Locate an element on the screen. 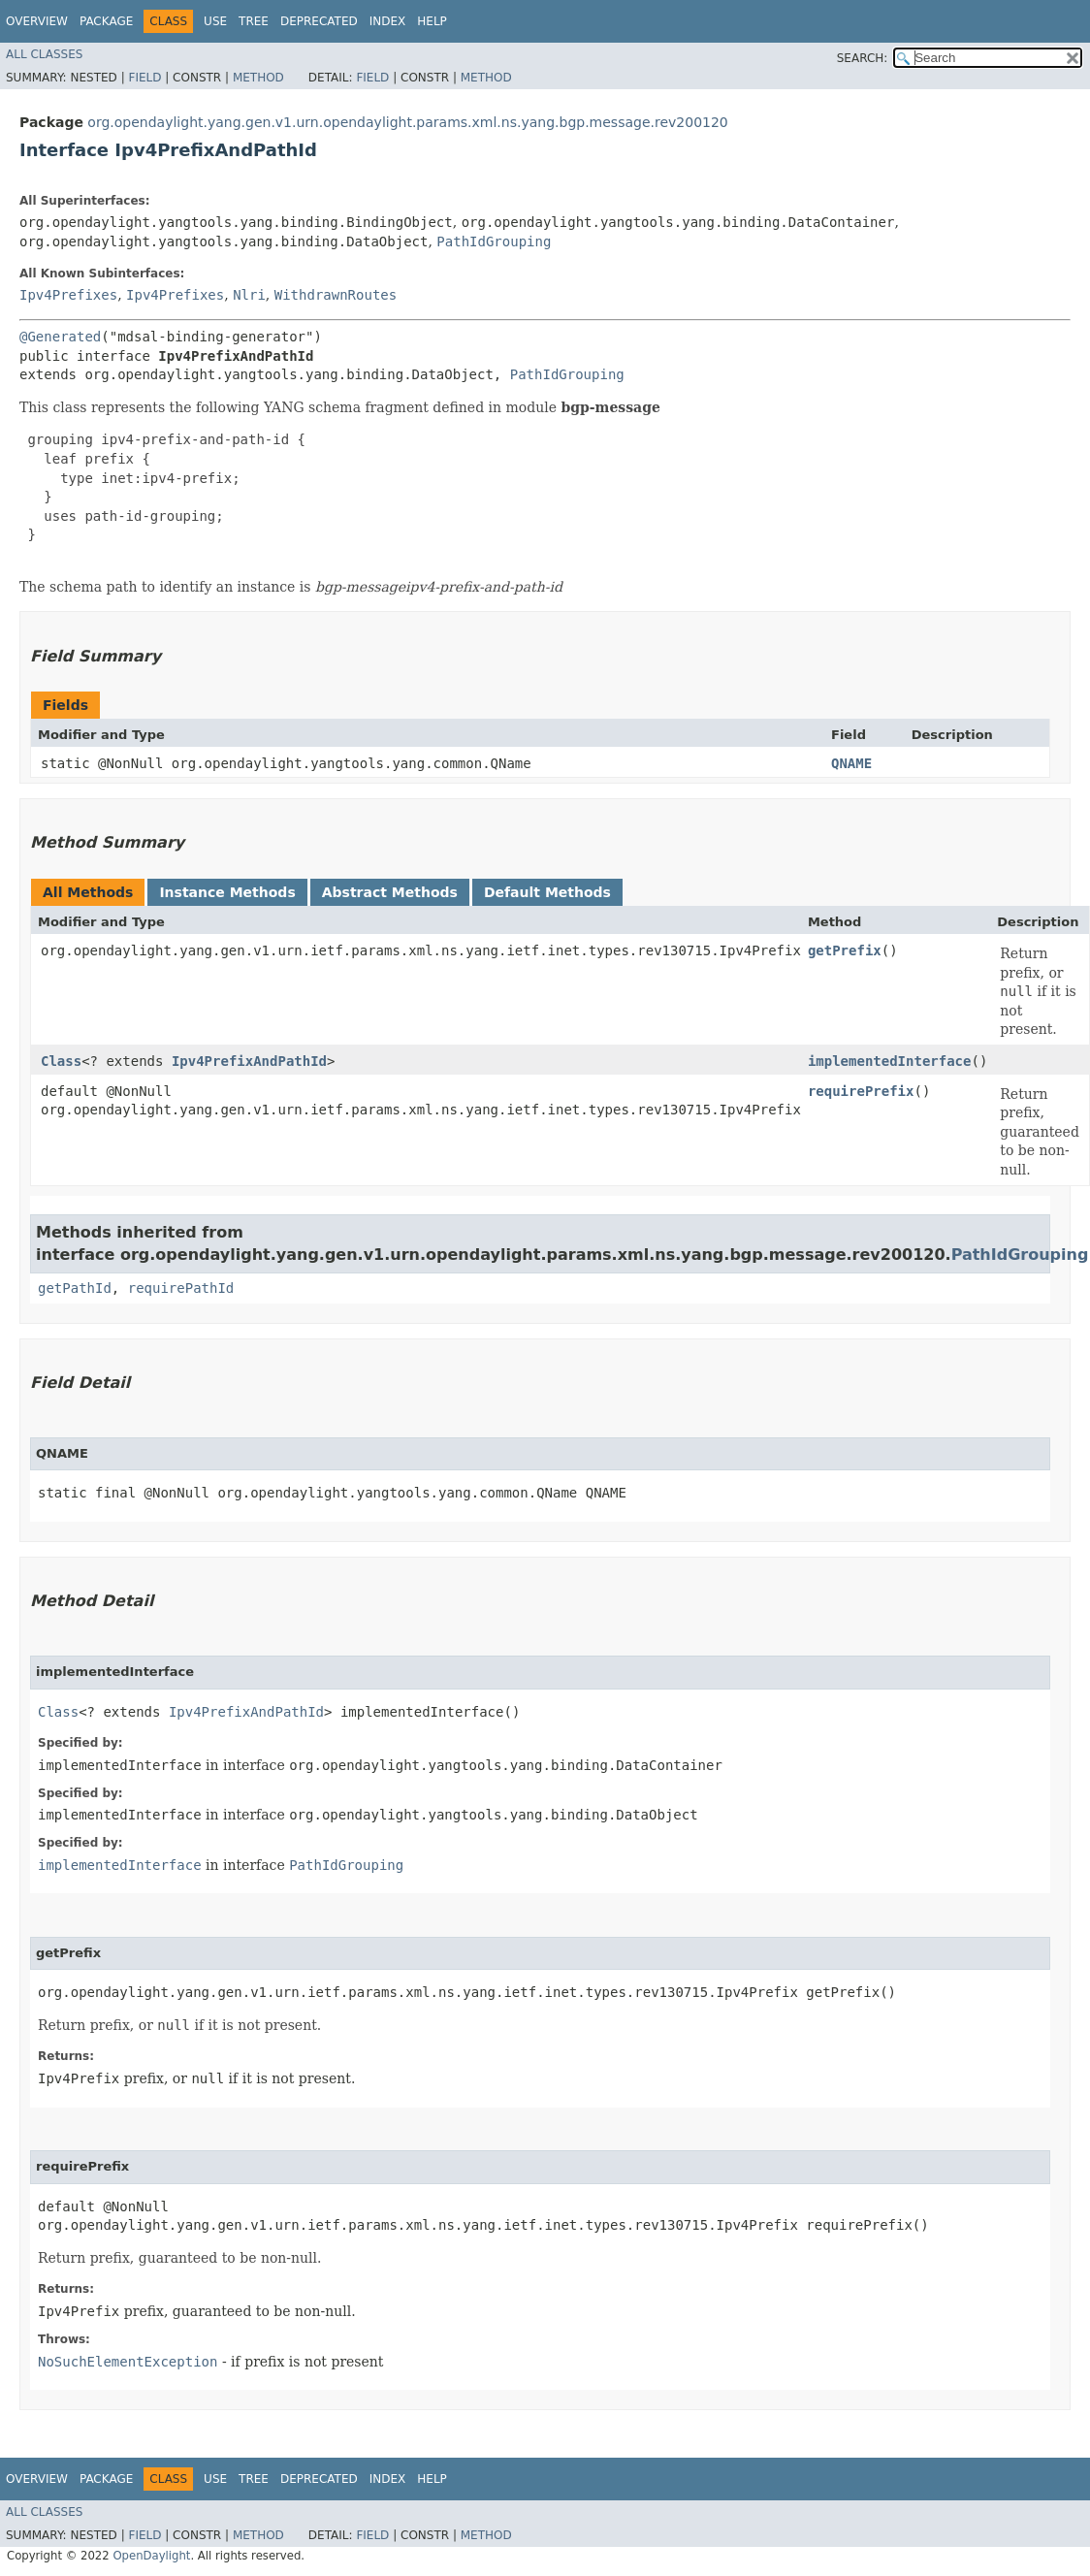 This screenshot has height=2576, width=1090. OpenDaylight is located at coordinates (151, 2555).